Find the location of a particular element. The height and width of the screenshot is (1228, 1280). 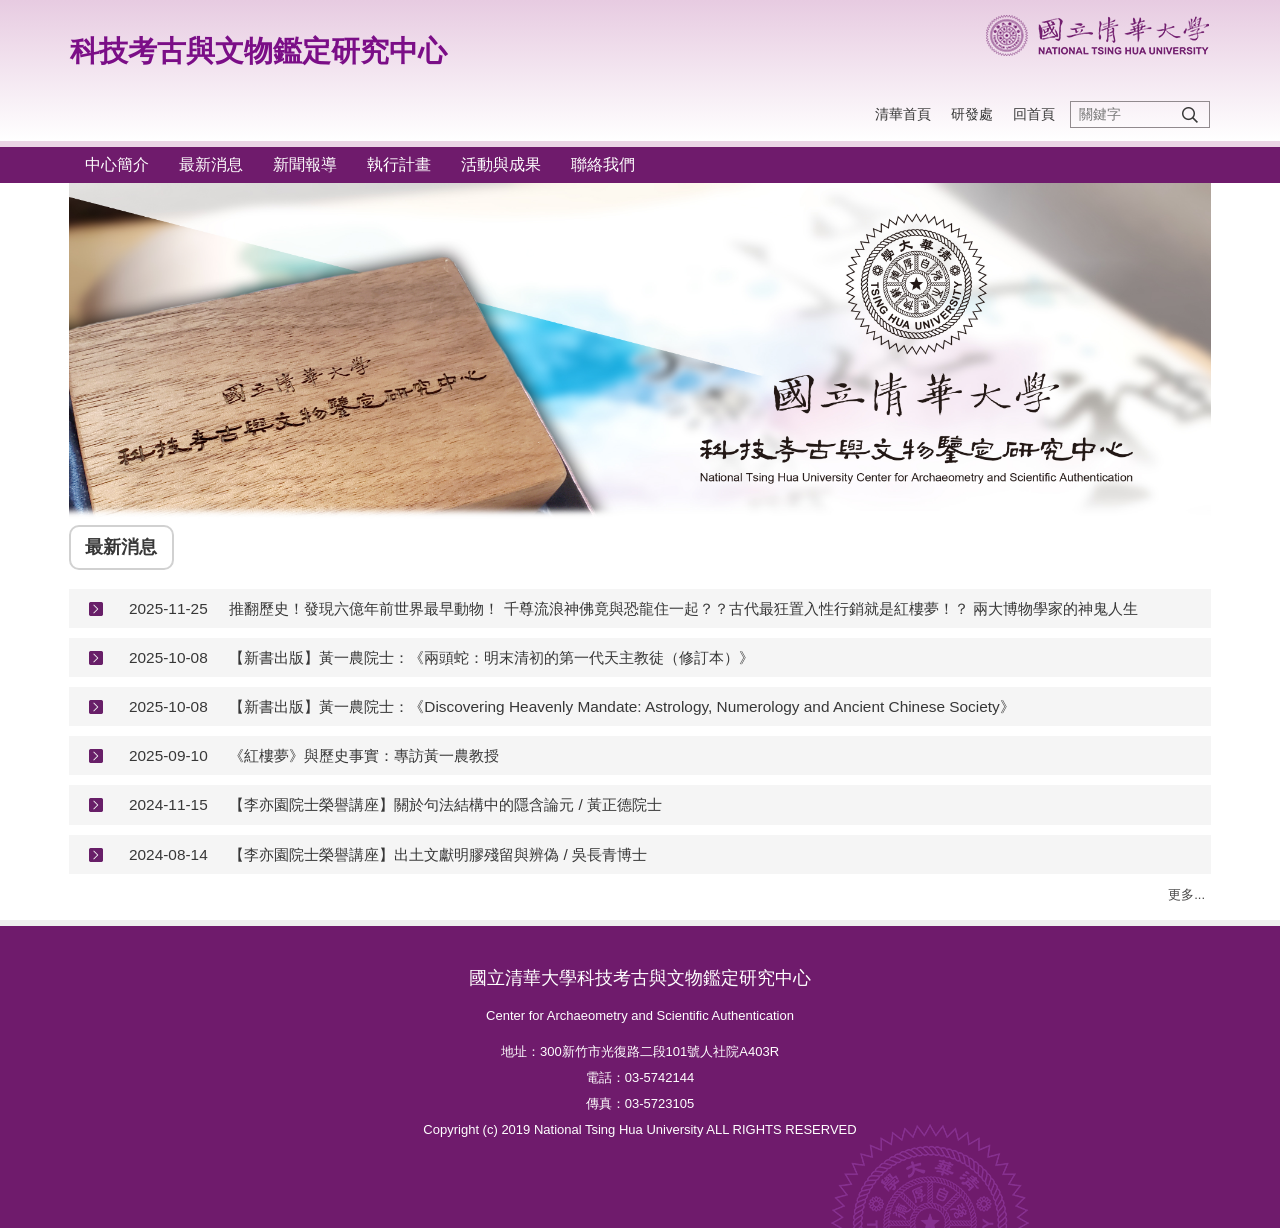

【新書出版】黃一農院士：《Discovering Heavenly Mandate: Astrology, Numerology and Ancient Chinese Society》 is located at coordinates (621, 706).